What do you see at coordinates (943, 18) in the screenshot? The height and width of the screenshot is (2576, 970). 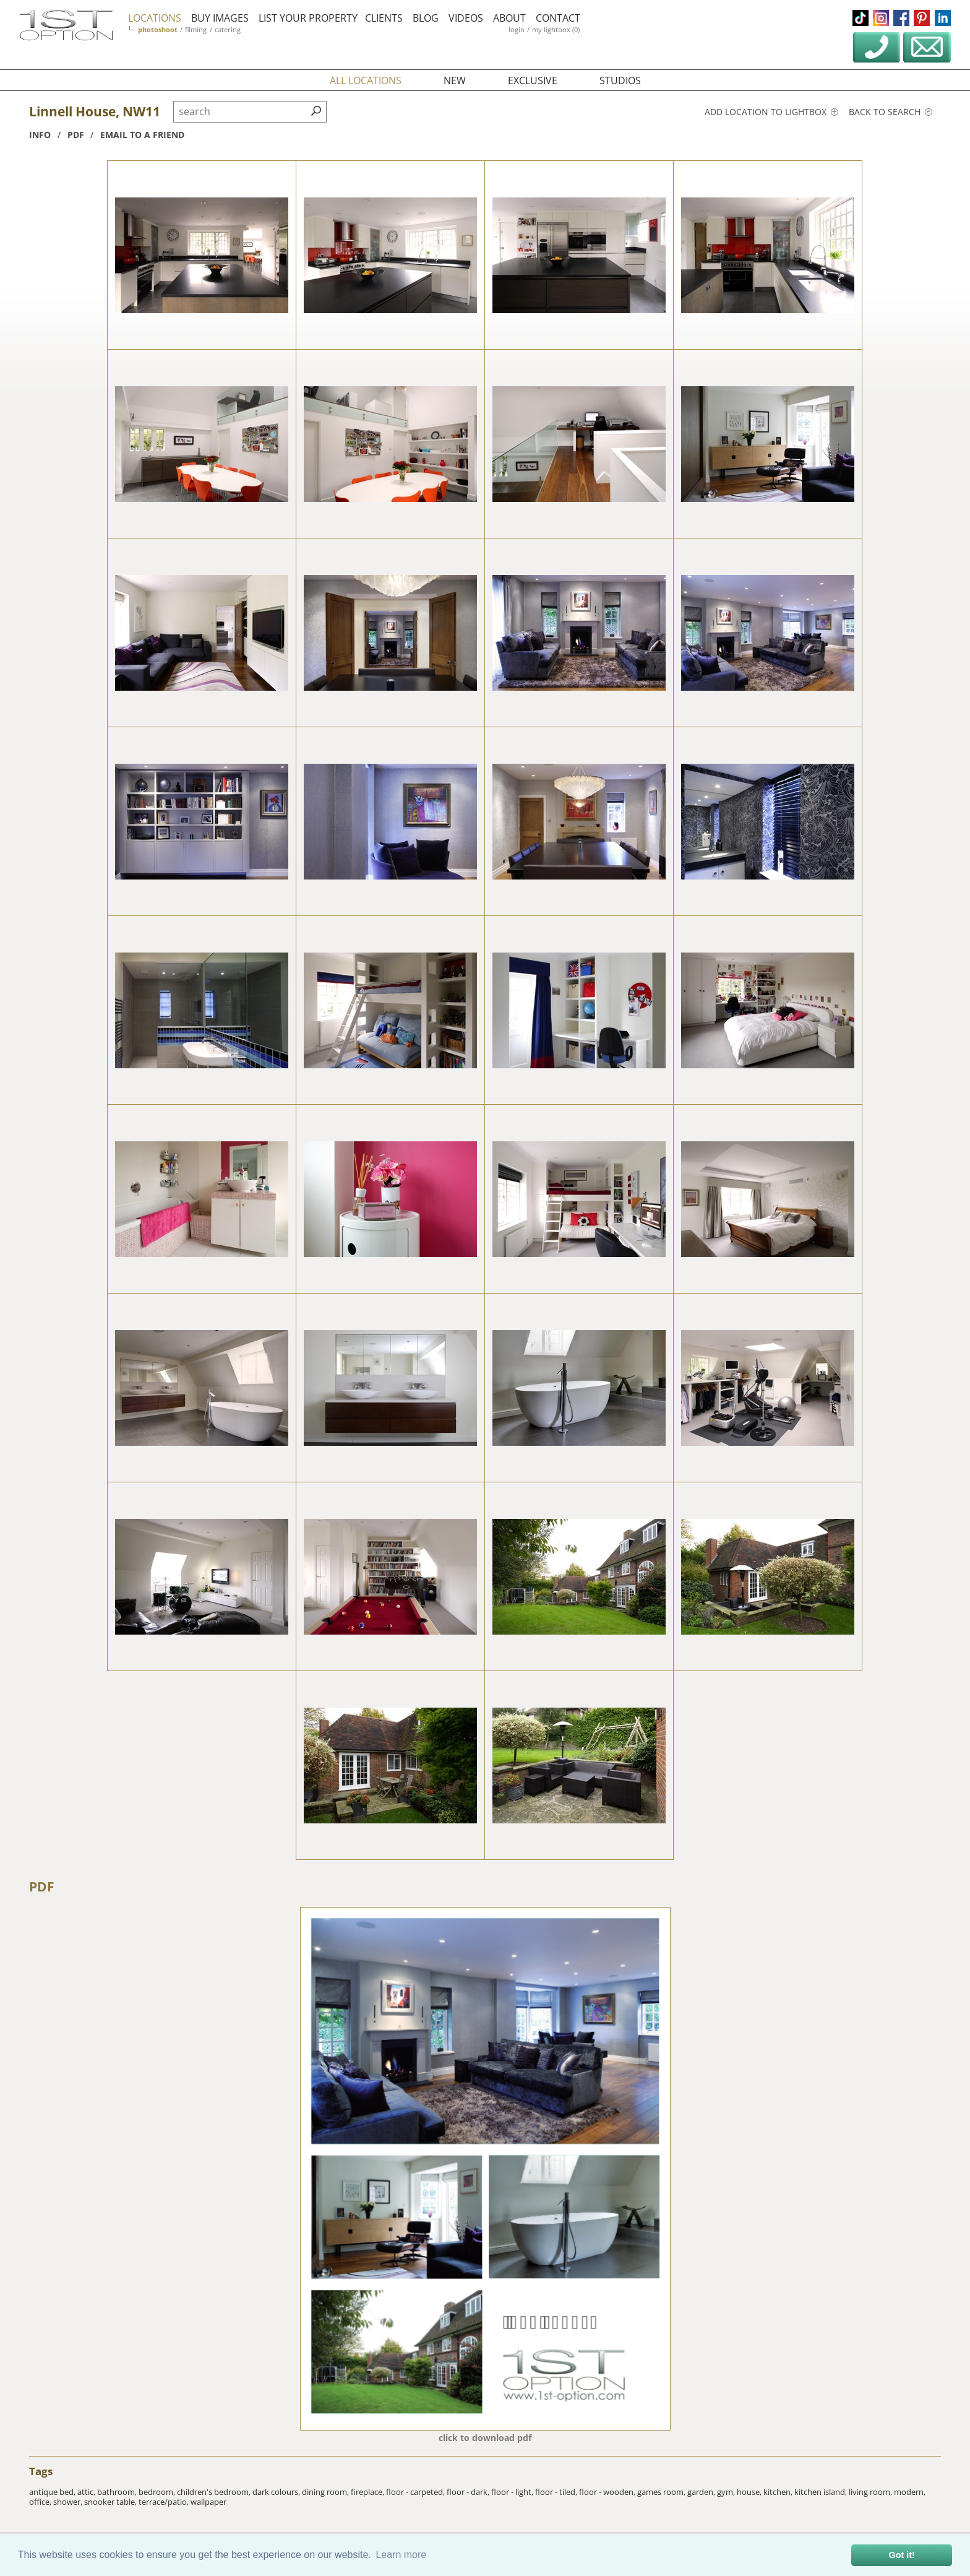 I see `linkedin` at bounding box center [943, 18].